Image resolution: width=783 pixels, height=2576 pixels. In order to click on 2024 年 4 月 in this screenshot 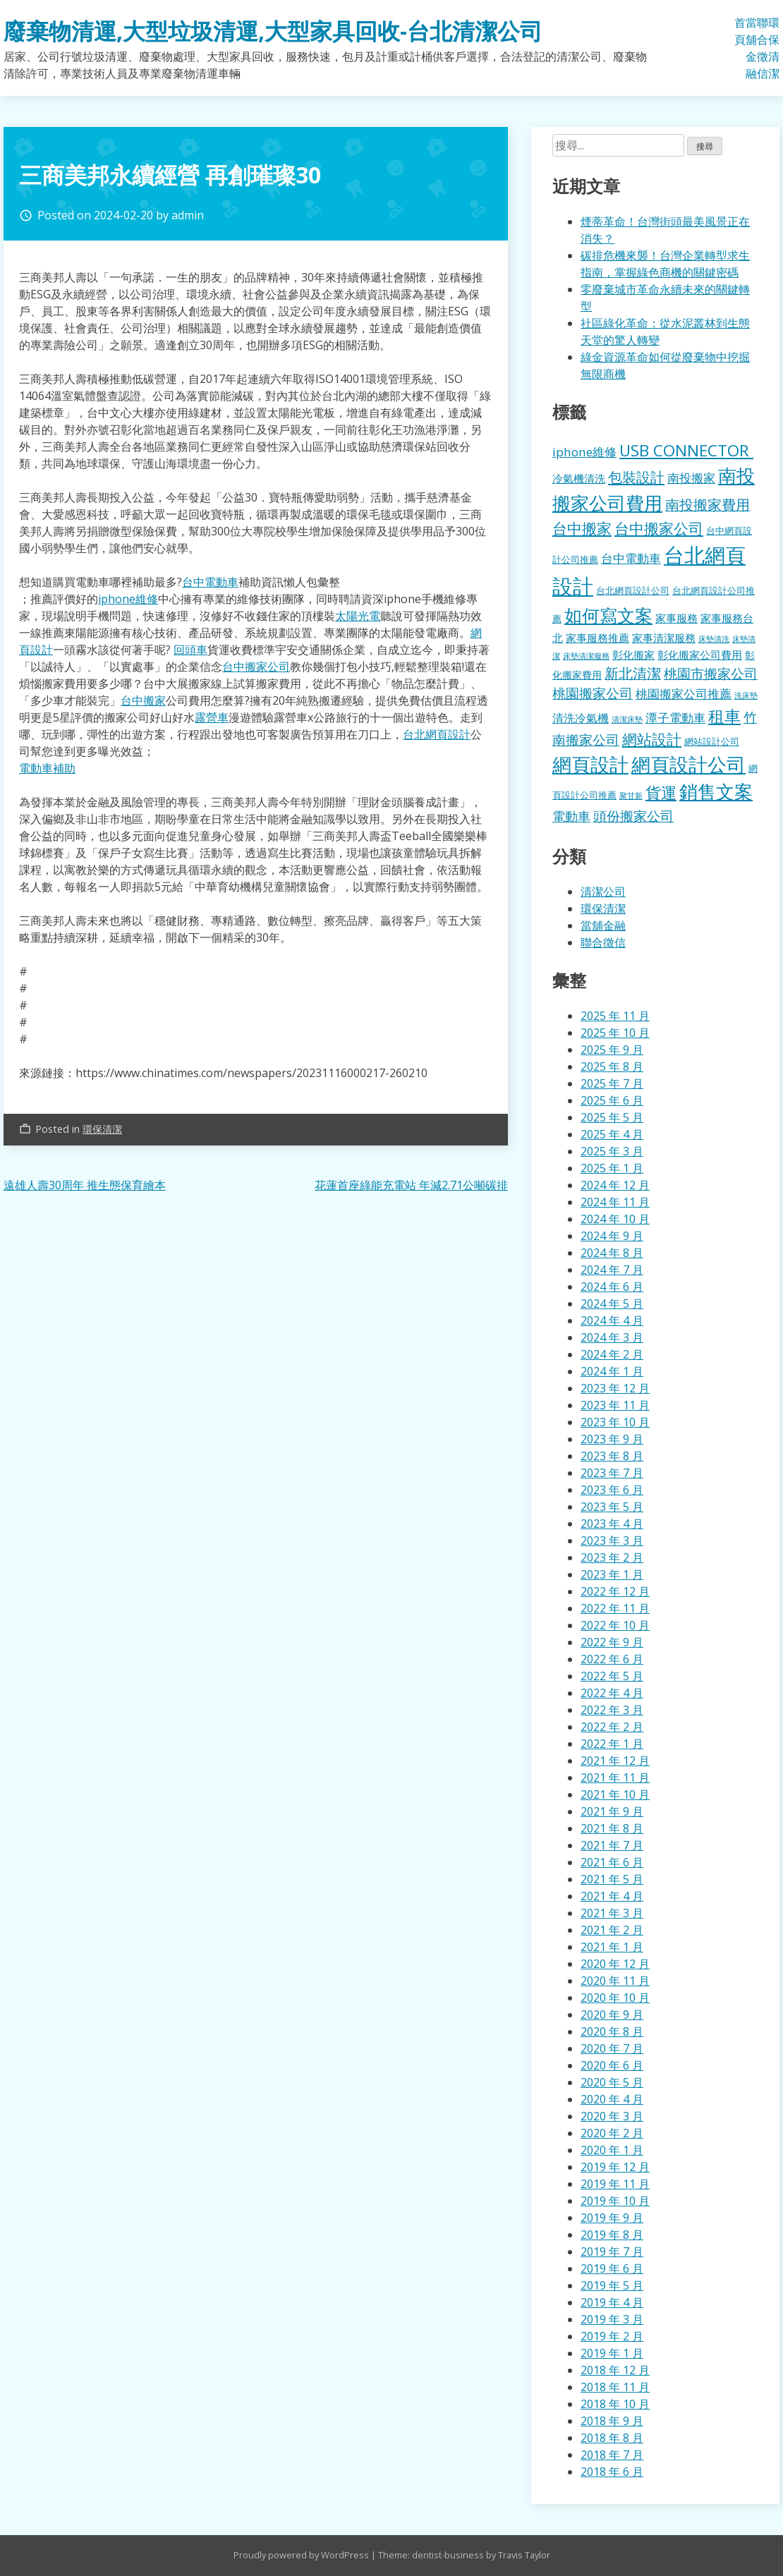, I will do `click(612, 1320)`.